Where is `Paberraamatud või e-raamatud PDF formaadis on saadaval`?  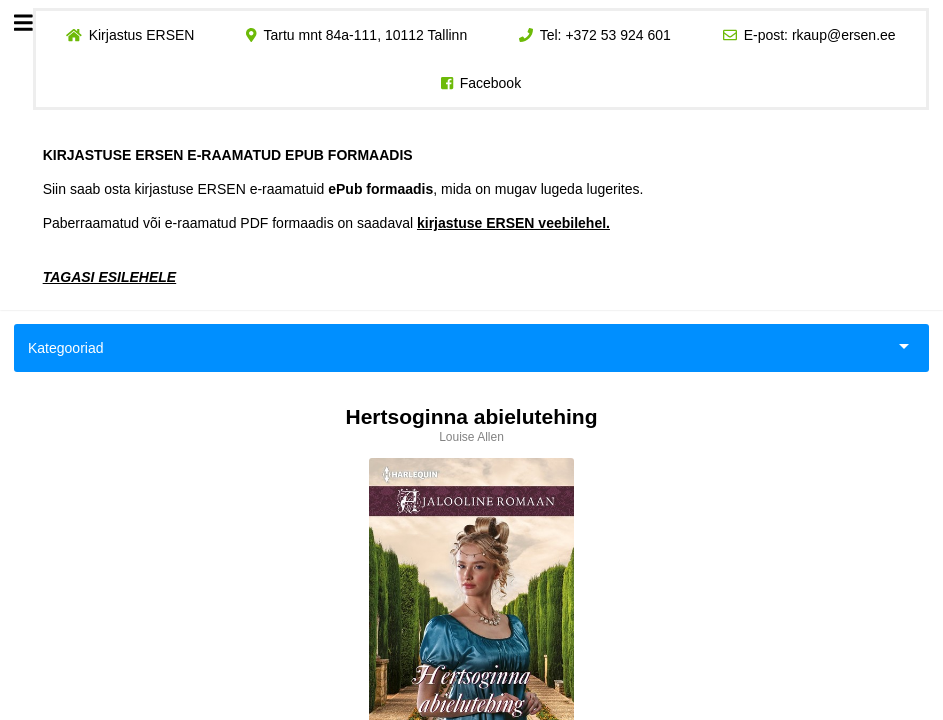
Paberraamatud või e-raamatud PDF formaadis on saadaval is located at coordinates (326, 223).